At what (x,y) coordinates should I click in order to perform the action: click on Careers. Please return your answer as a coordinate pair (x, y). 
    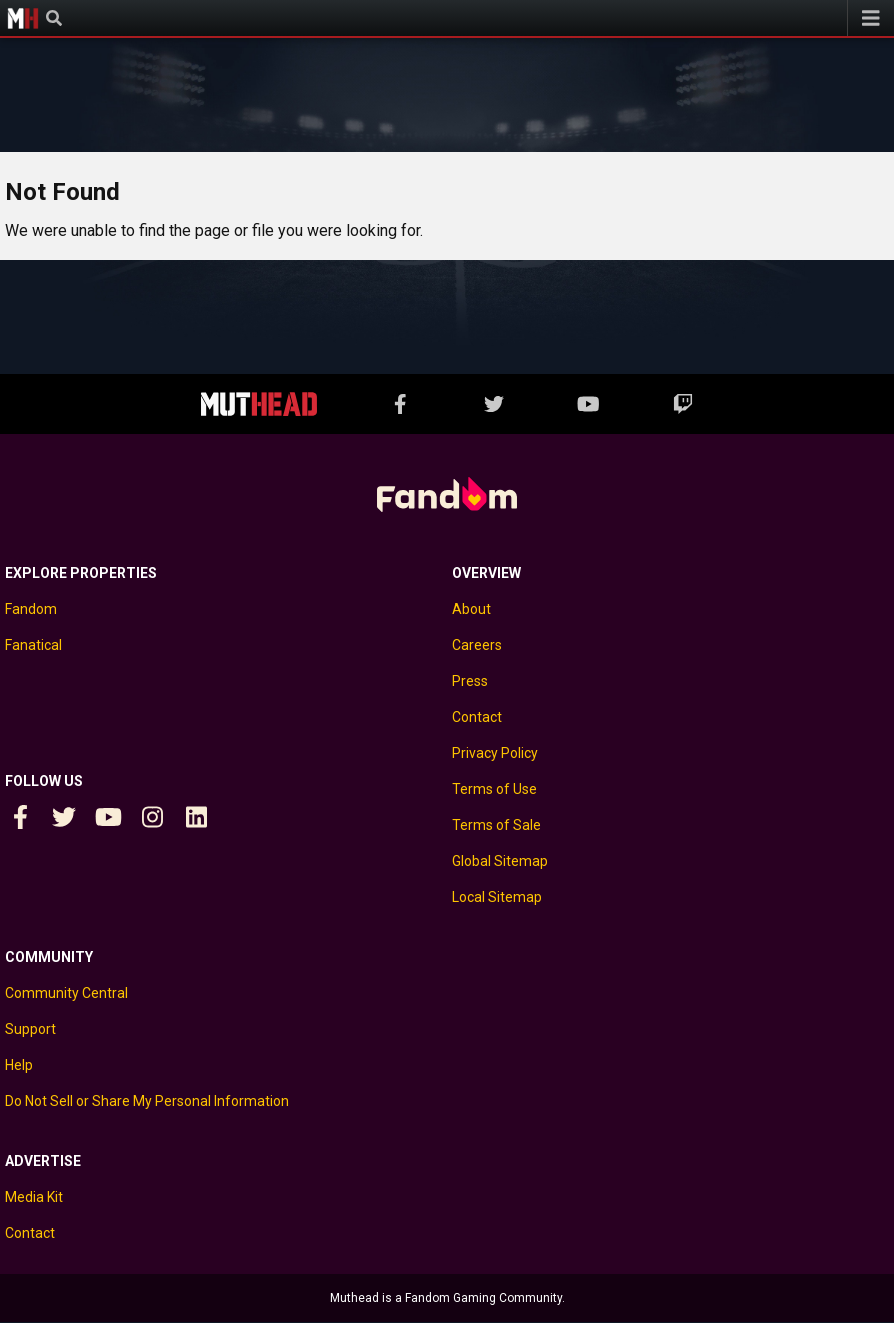
    Looking at the image, I should click on (477, 645).